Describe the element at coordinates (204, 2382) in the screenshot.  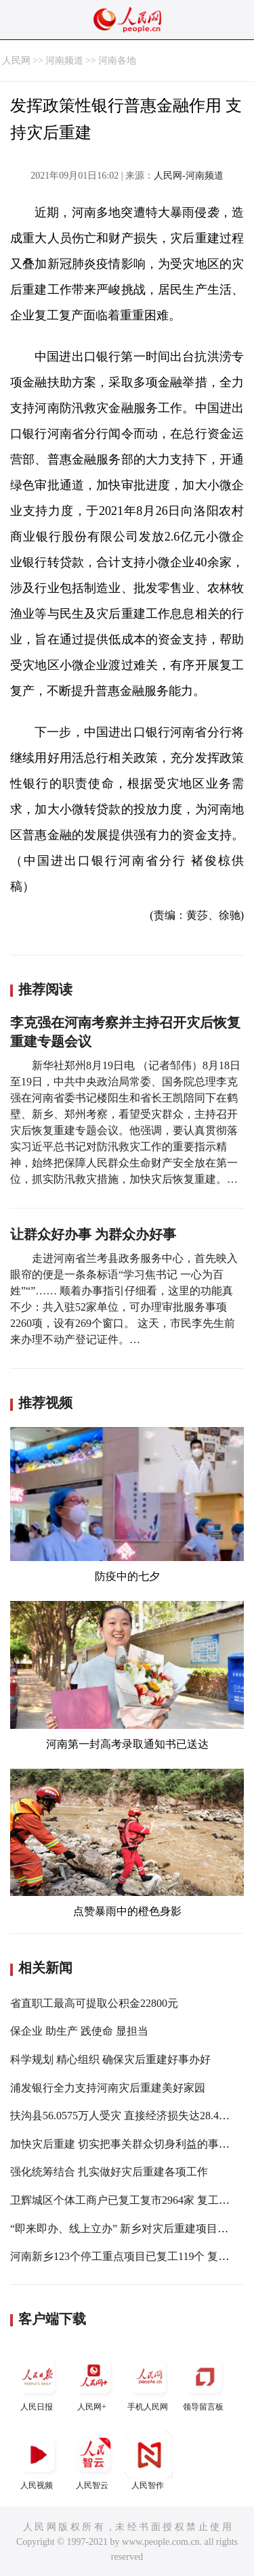
I see `领导留言板` at that location.